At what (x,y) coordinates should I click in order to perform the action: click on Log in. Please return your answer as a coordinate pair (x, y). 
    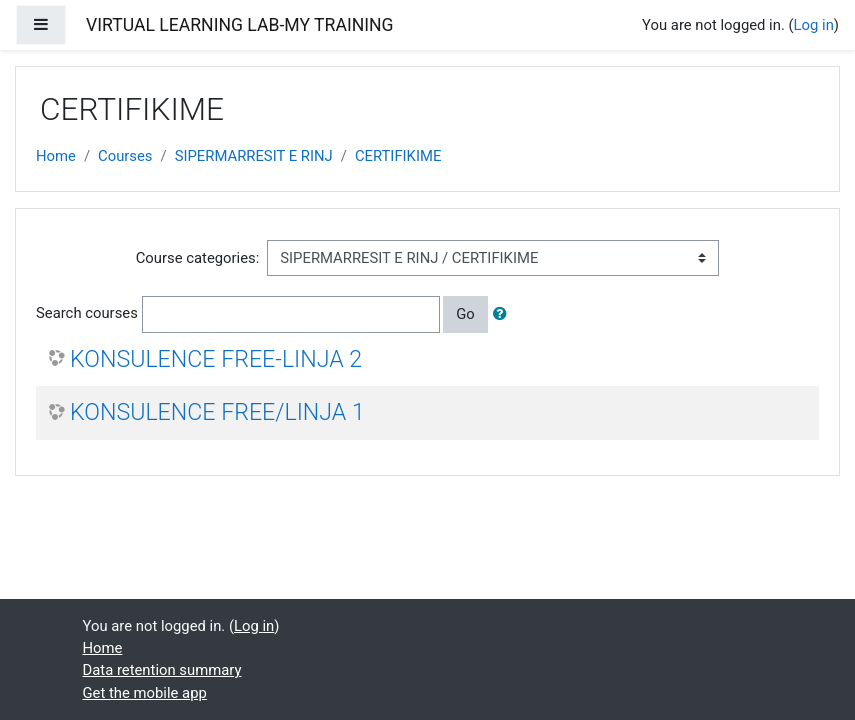
    Looking at the image, I should click on (814, 25).